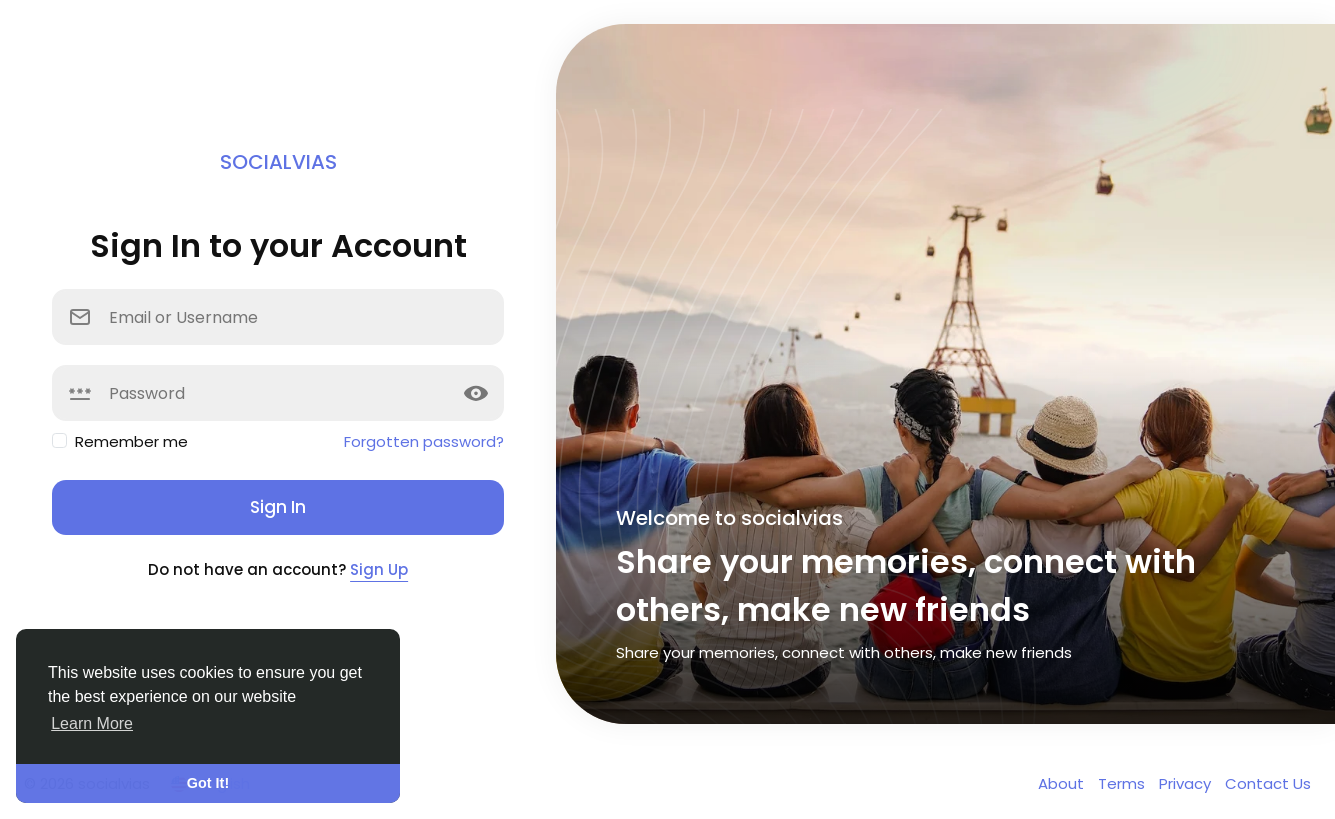 The image size is (1335, 819). What do you see at coordinates (278, 162) in the screenshot?
I see `socialvias` at bounding box center [278, 162].